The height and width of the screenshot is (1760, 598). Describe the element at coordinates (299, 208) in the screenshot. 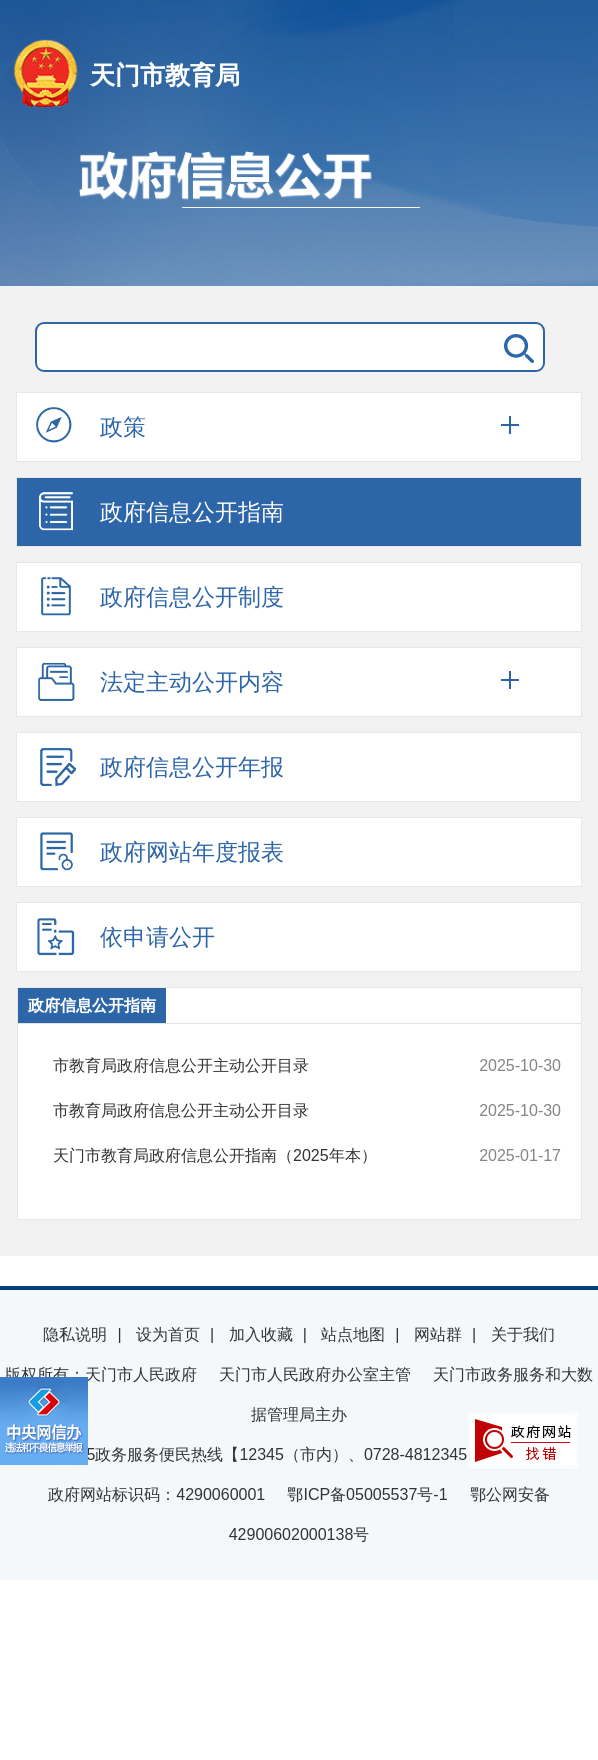

I see `政府信息公开` at that location.